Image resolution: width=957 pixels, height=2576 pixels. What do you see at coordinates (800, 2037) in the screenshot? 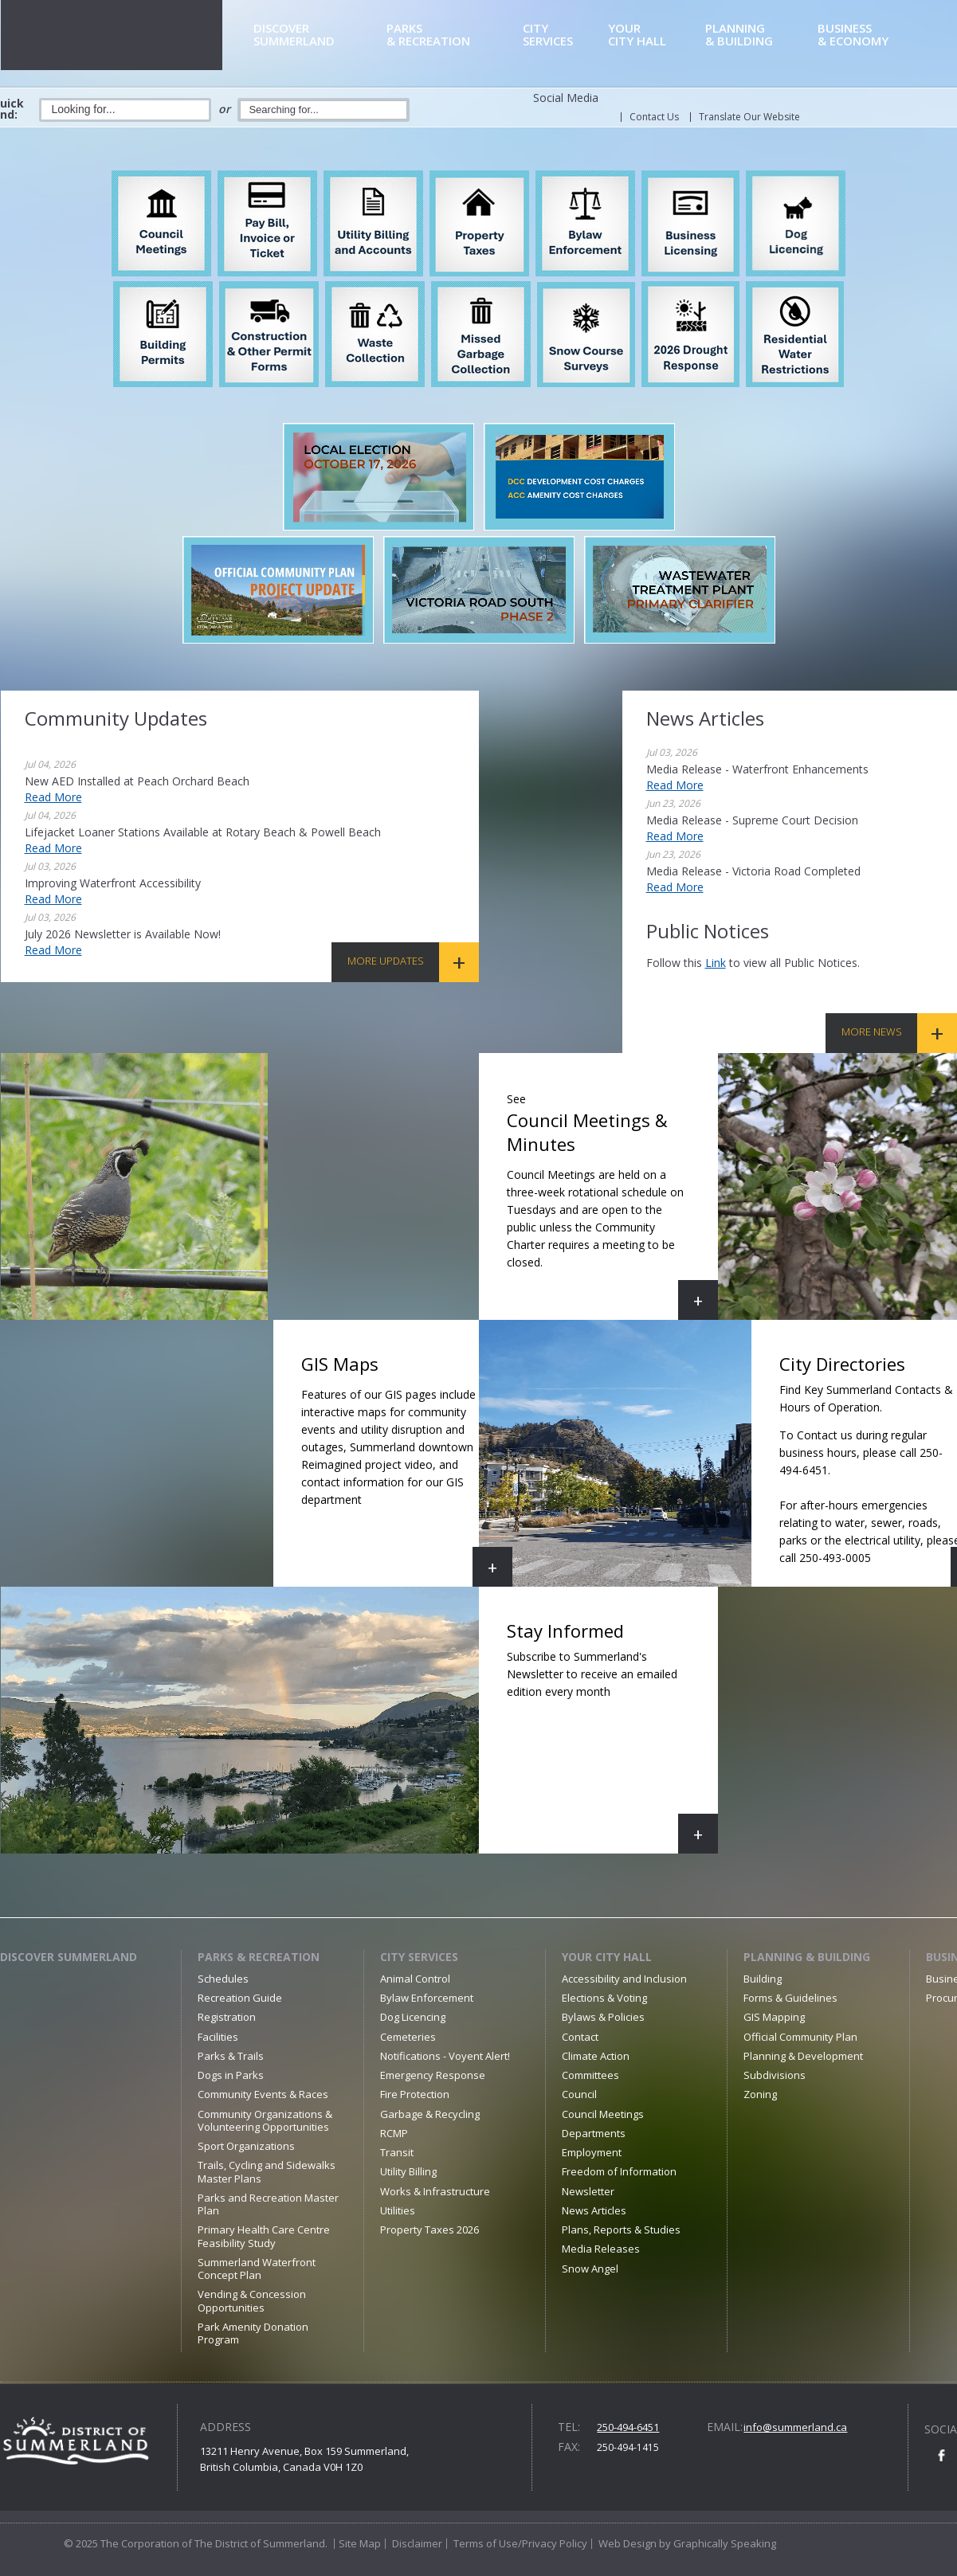
I see `Official Community Plan` at bounding box center [800, 2037].